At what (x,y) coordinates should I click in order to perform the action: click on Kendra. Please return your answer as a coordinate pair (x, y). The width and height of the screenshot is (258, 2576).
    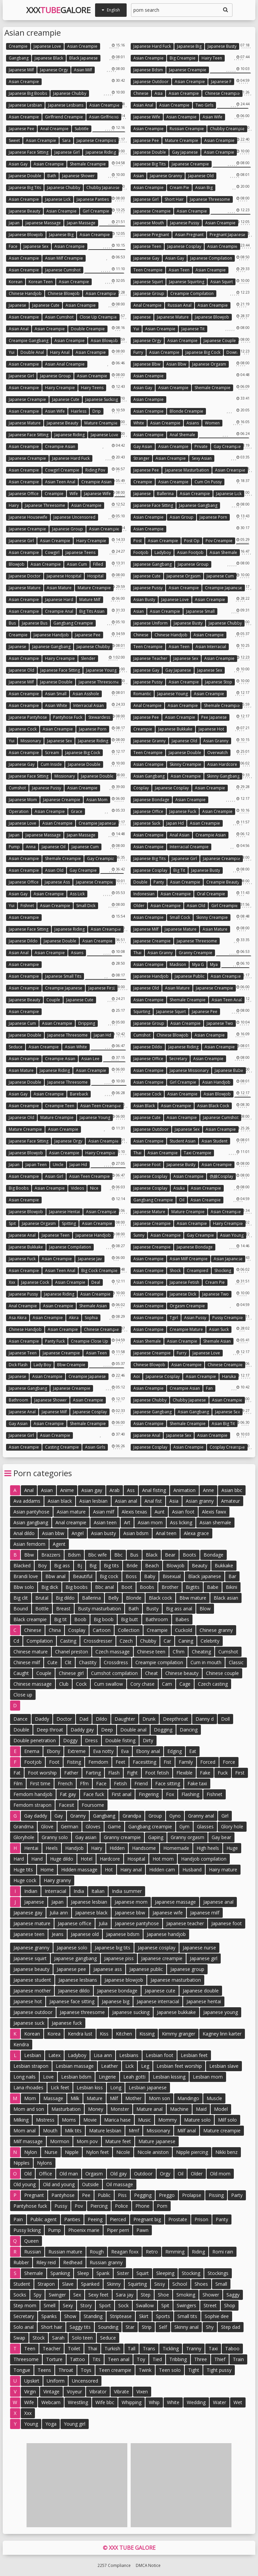
    Looking at the image, I should click on (21, 2044).